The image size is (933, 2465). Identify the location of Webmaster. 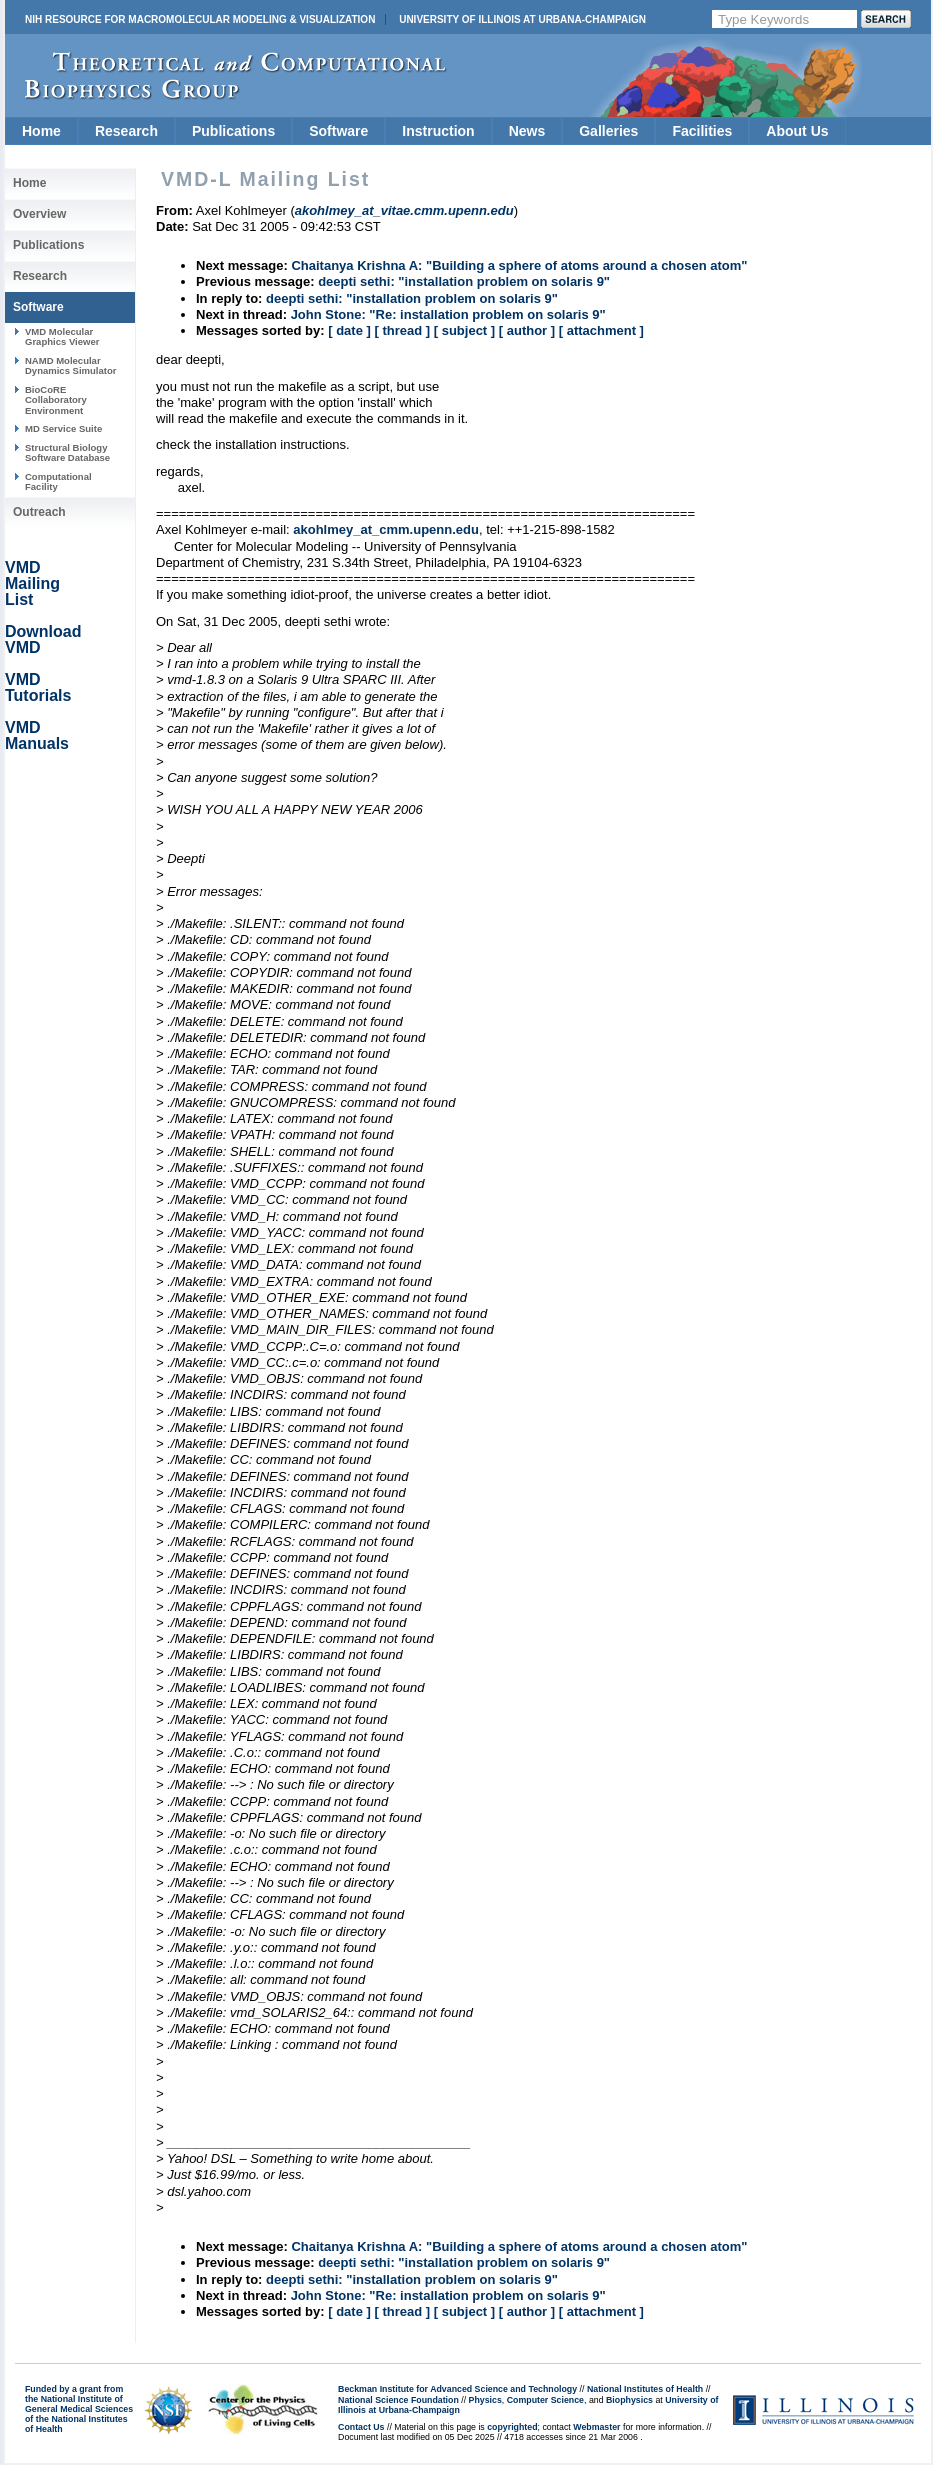
(596, 2427).